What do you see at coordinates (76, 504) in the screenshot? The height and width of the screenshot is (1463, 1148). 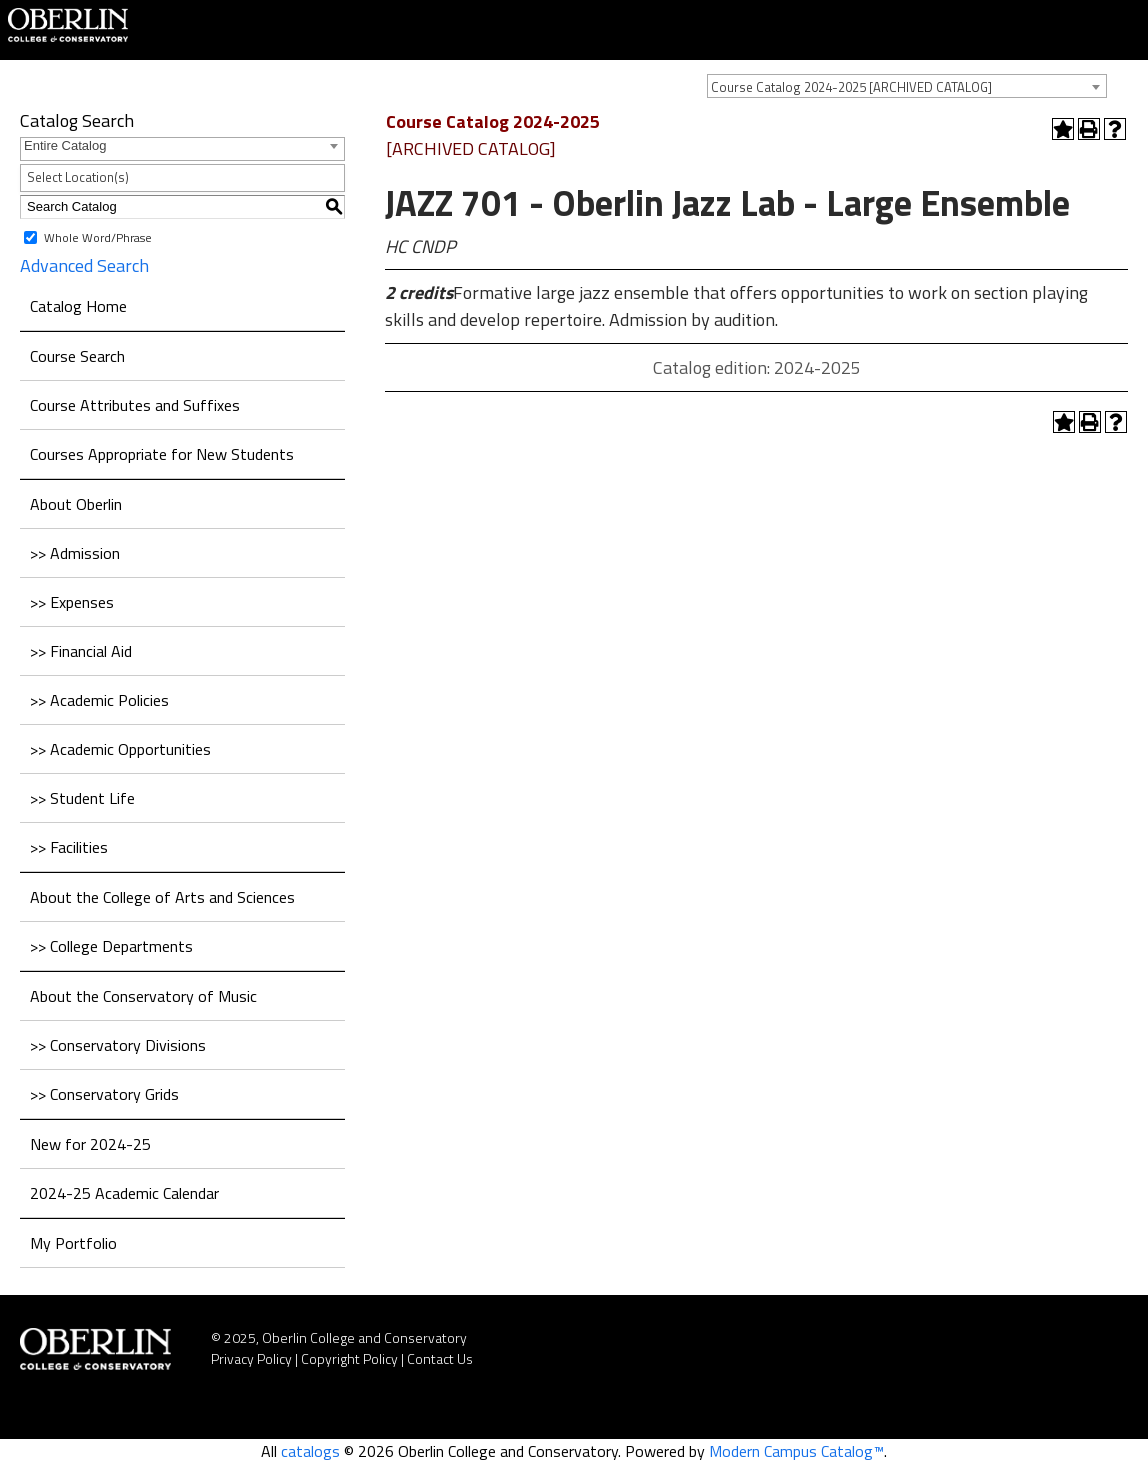 I see `About Oberlin` at bounding box center [76, 504].